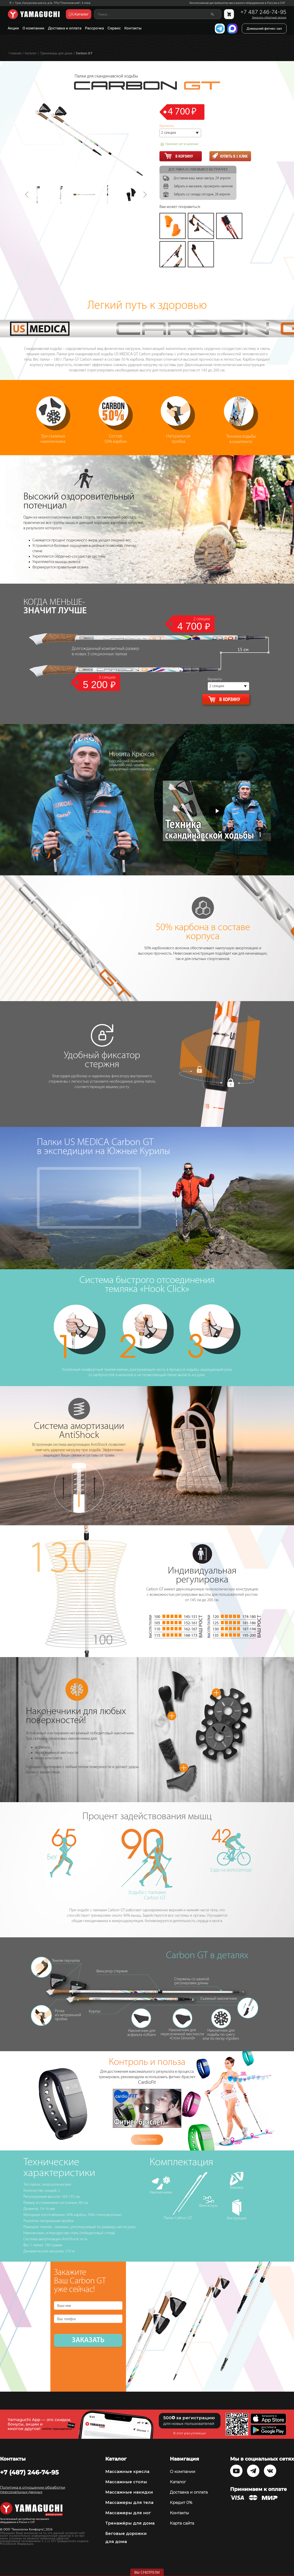 The width and height of the screenshot is (294, 2576). What do you see at coordinates (229, 699) in the screenshot?
I see `В корзину` at bounding box center [229, 699].